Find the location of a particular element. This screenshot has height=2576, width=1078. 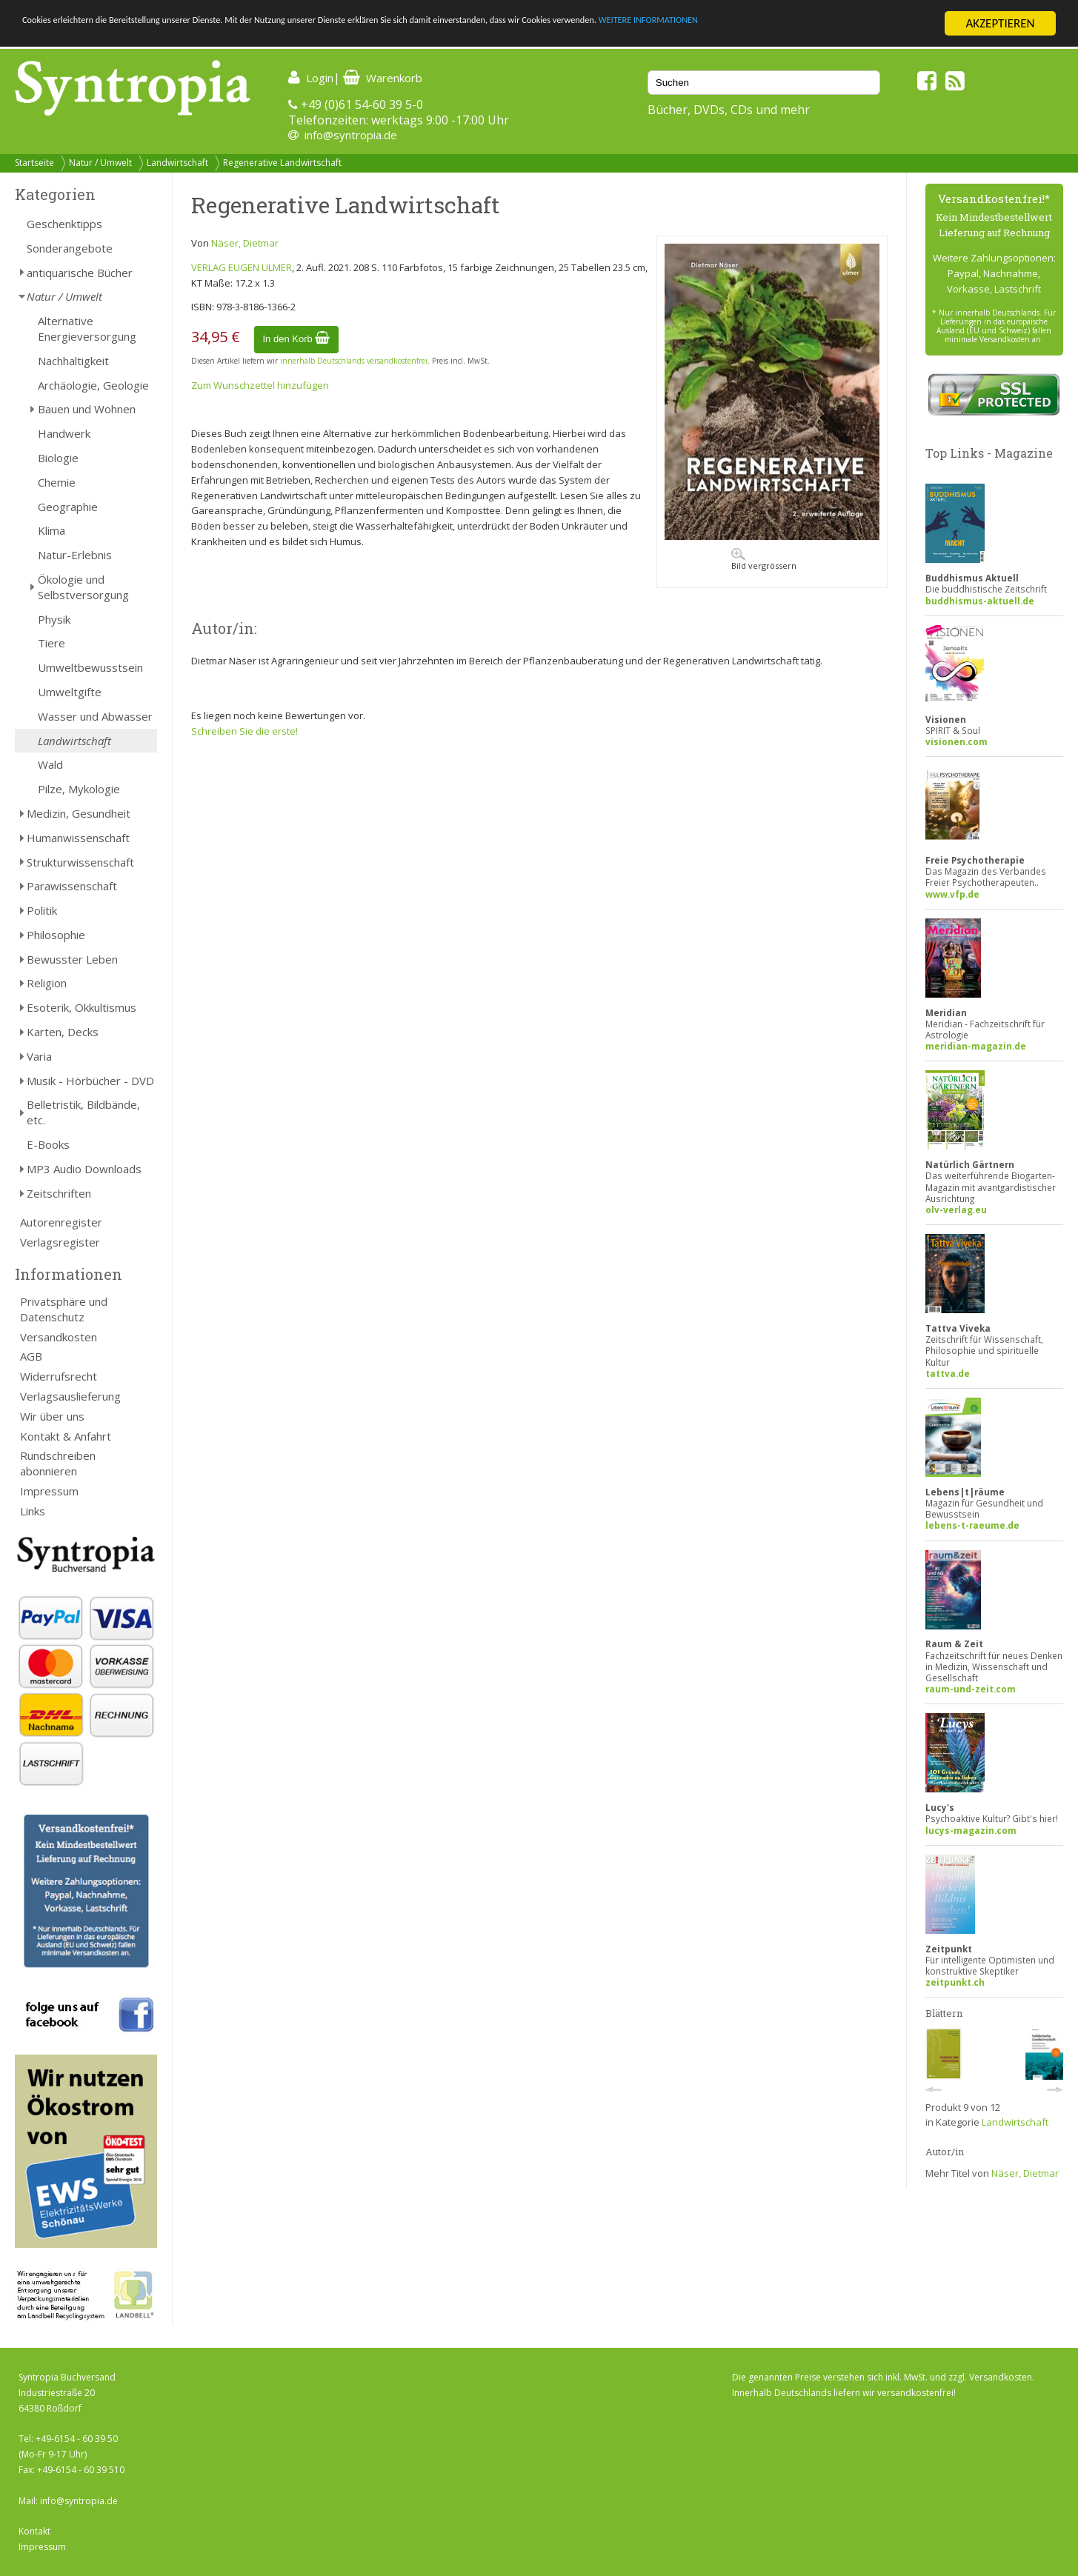

In den Korb is located at coordinates (296, 338).